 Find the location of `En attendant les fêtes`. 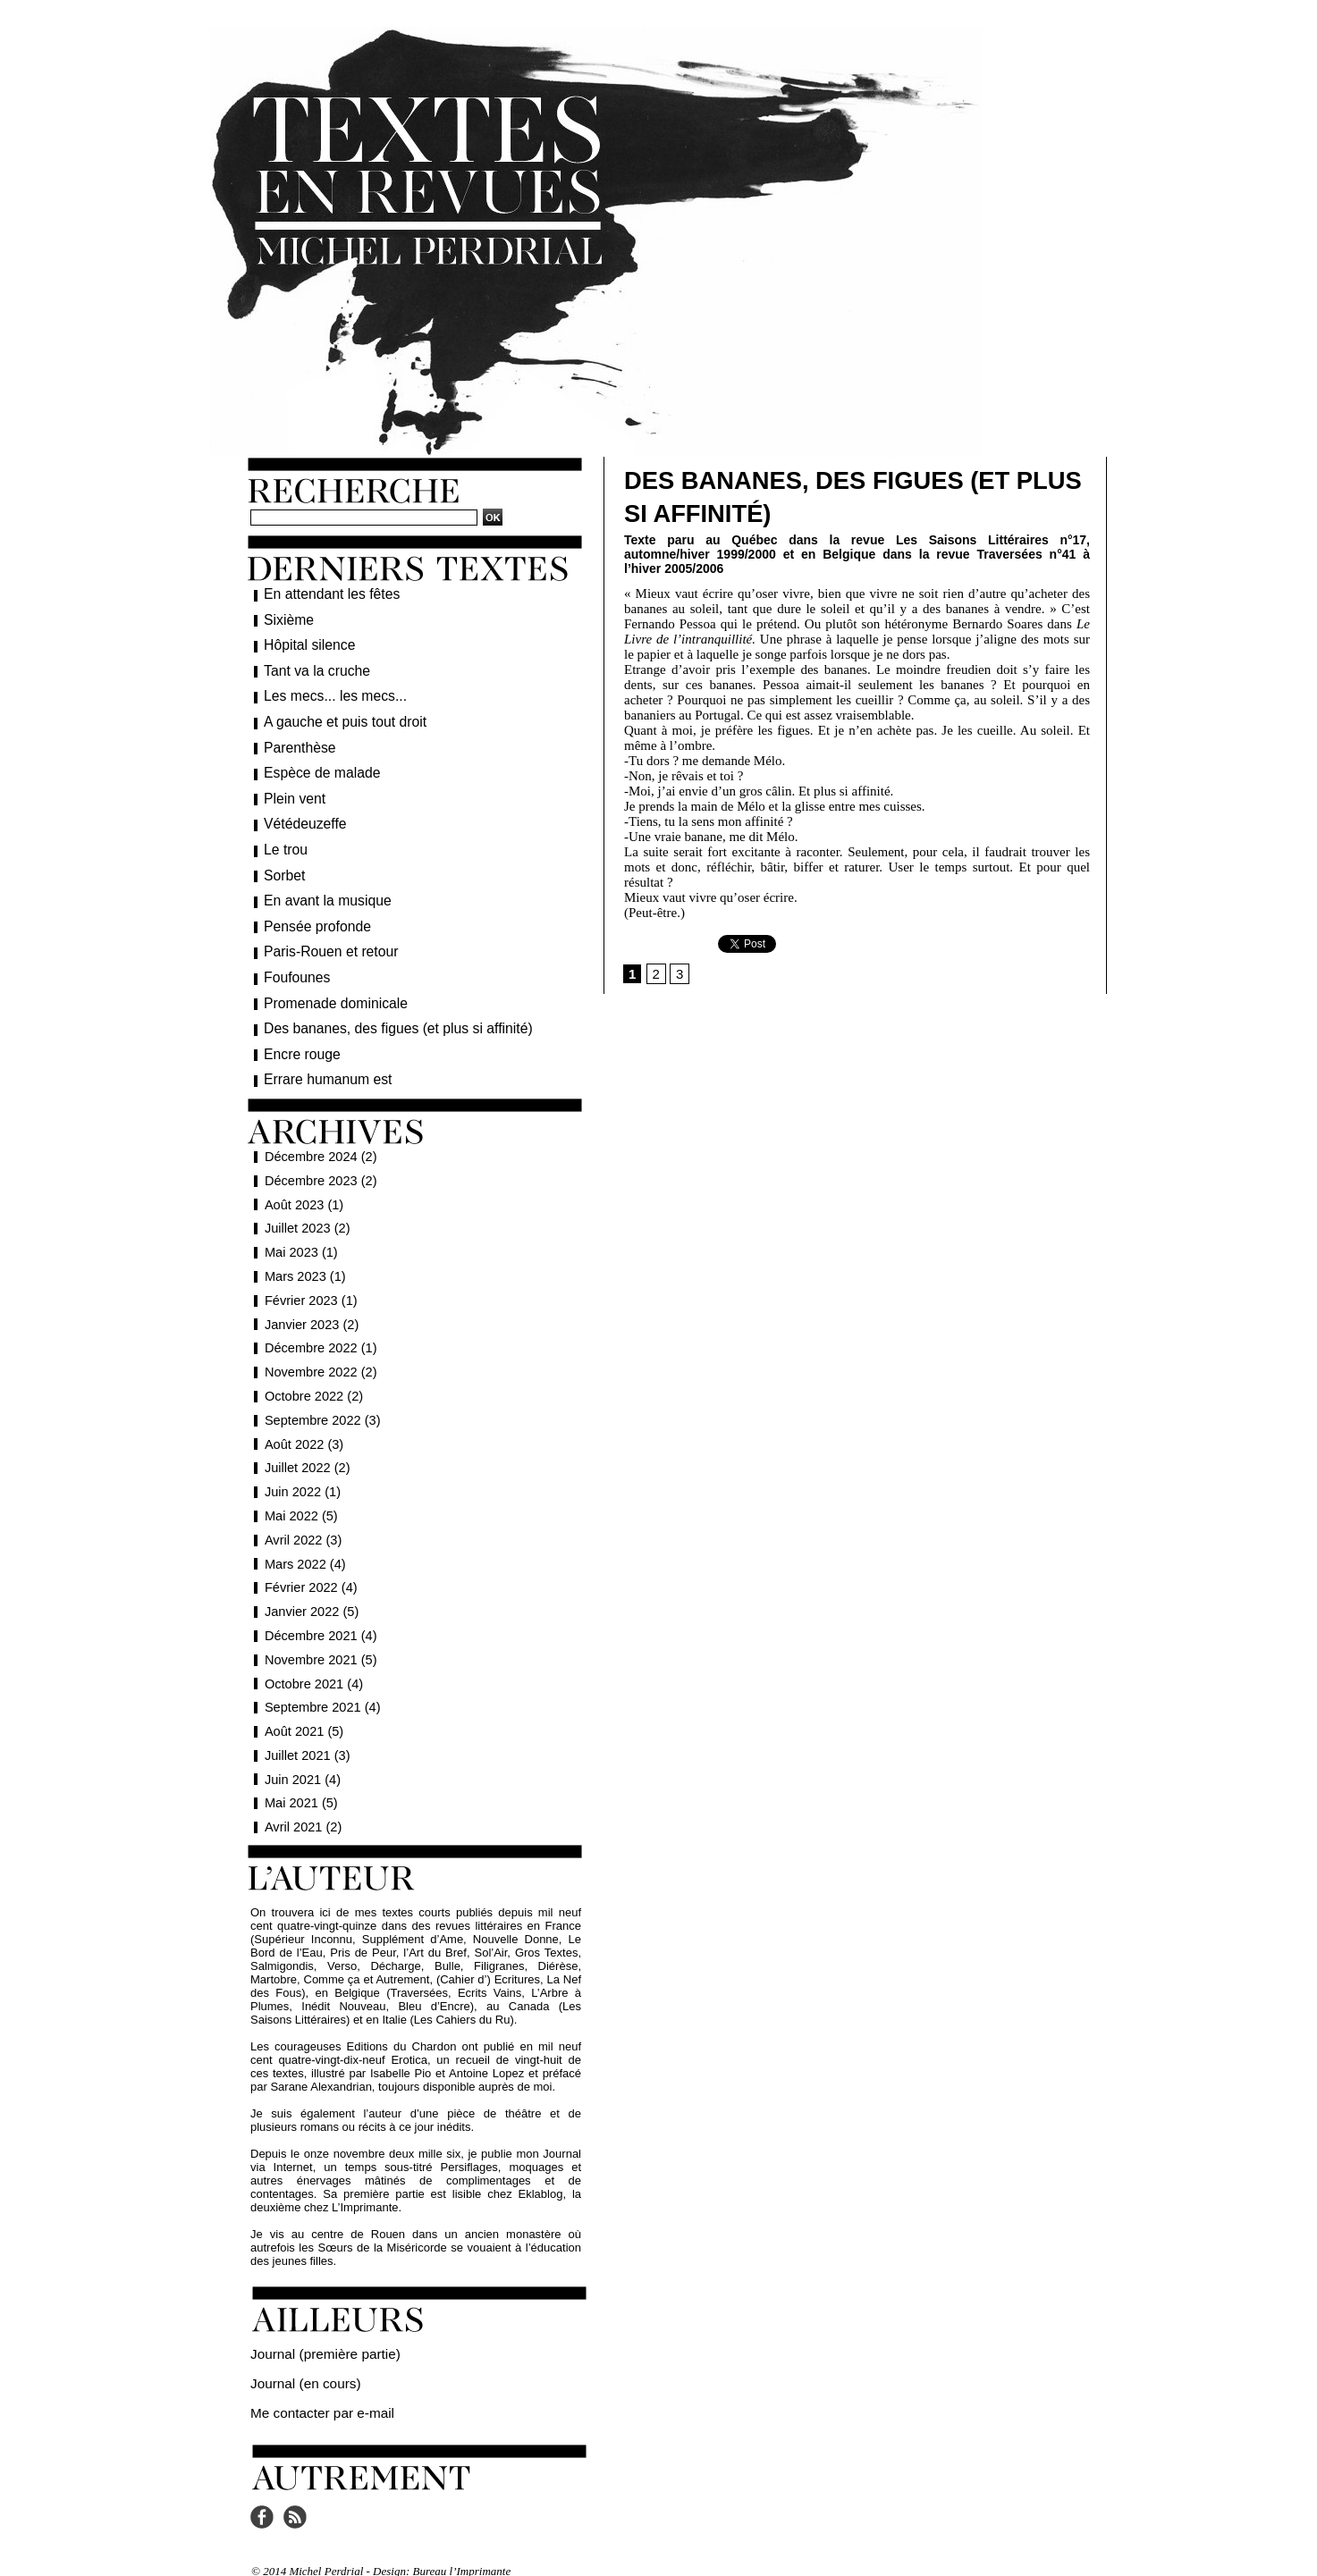

En attendant les fêtes is located at coordinates (324, 593).